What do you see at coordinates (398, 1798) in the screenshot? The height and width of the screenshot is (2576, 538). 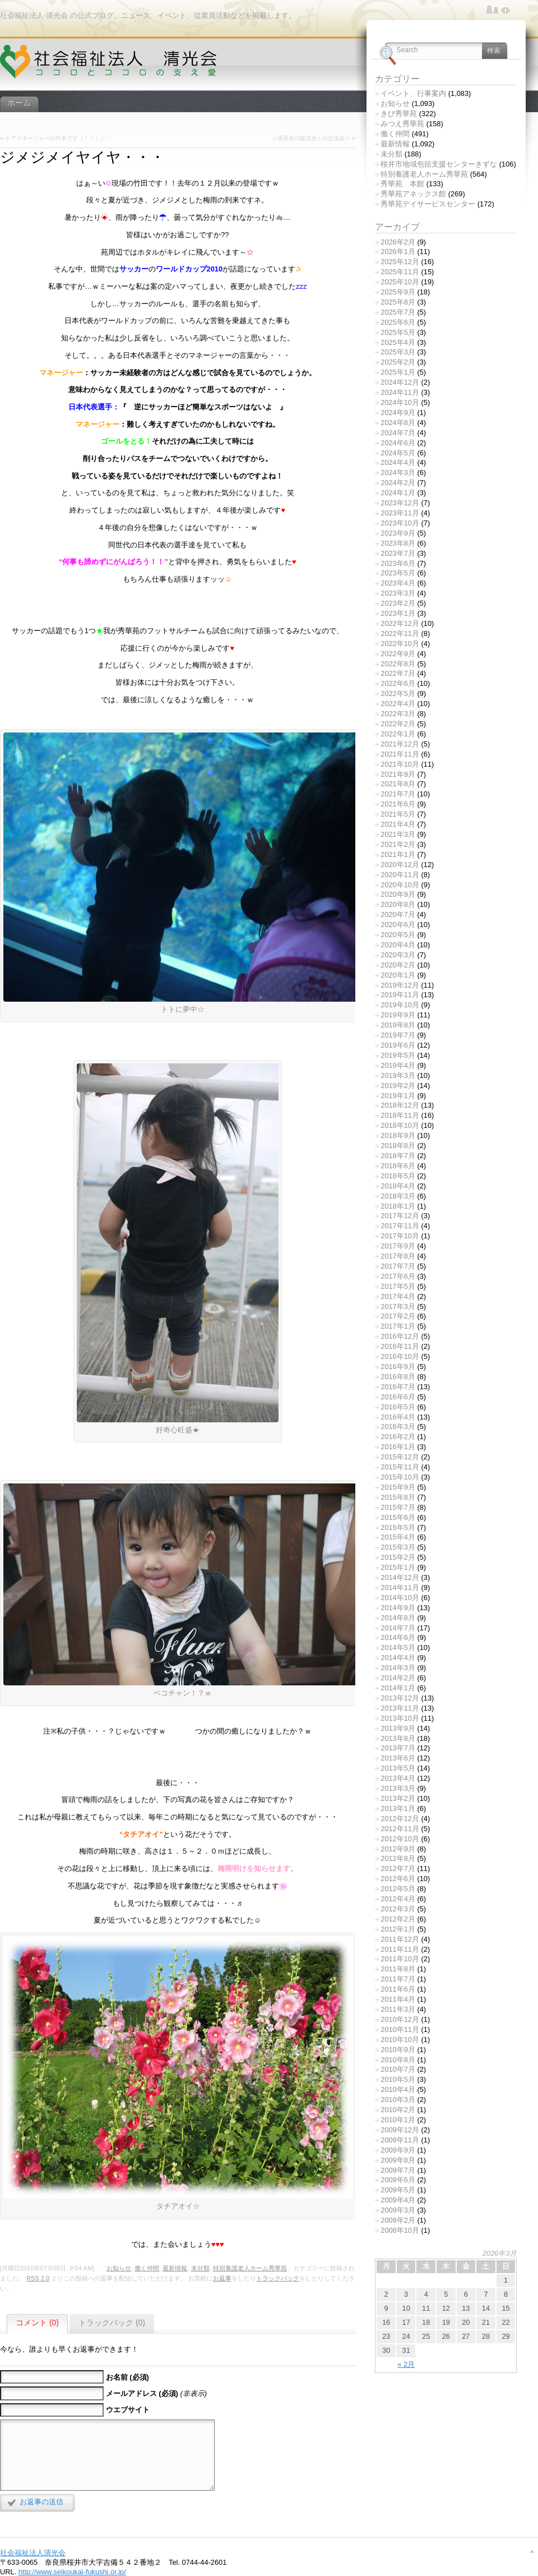 I see `2013年2月` at bounding box center [398, 1798].